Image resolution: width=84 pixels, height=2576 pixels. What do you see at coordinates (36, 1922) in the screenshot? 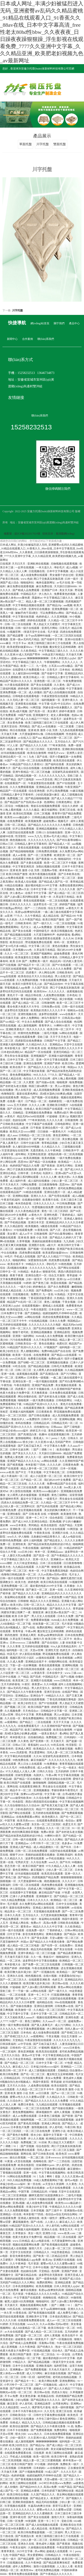
I see `免费av片` at bounding box center [36, 1922].